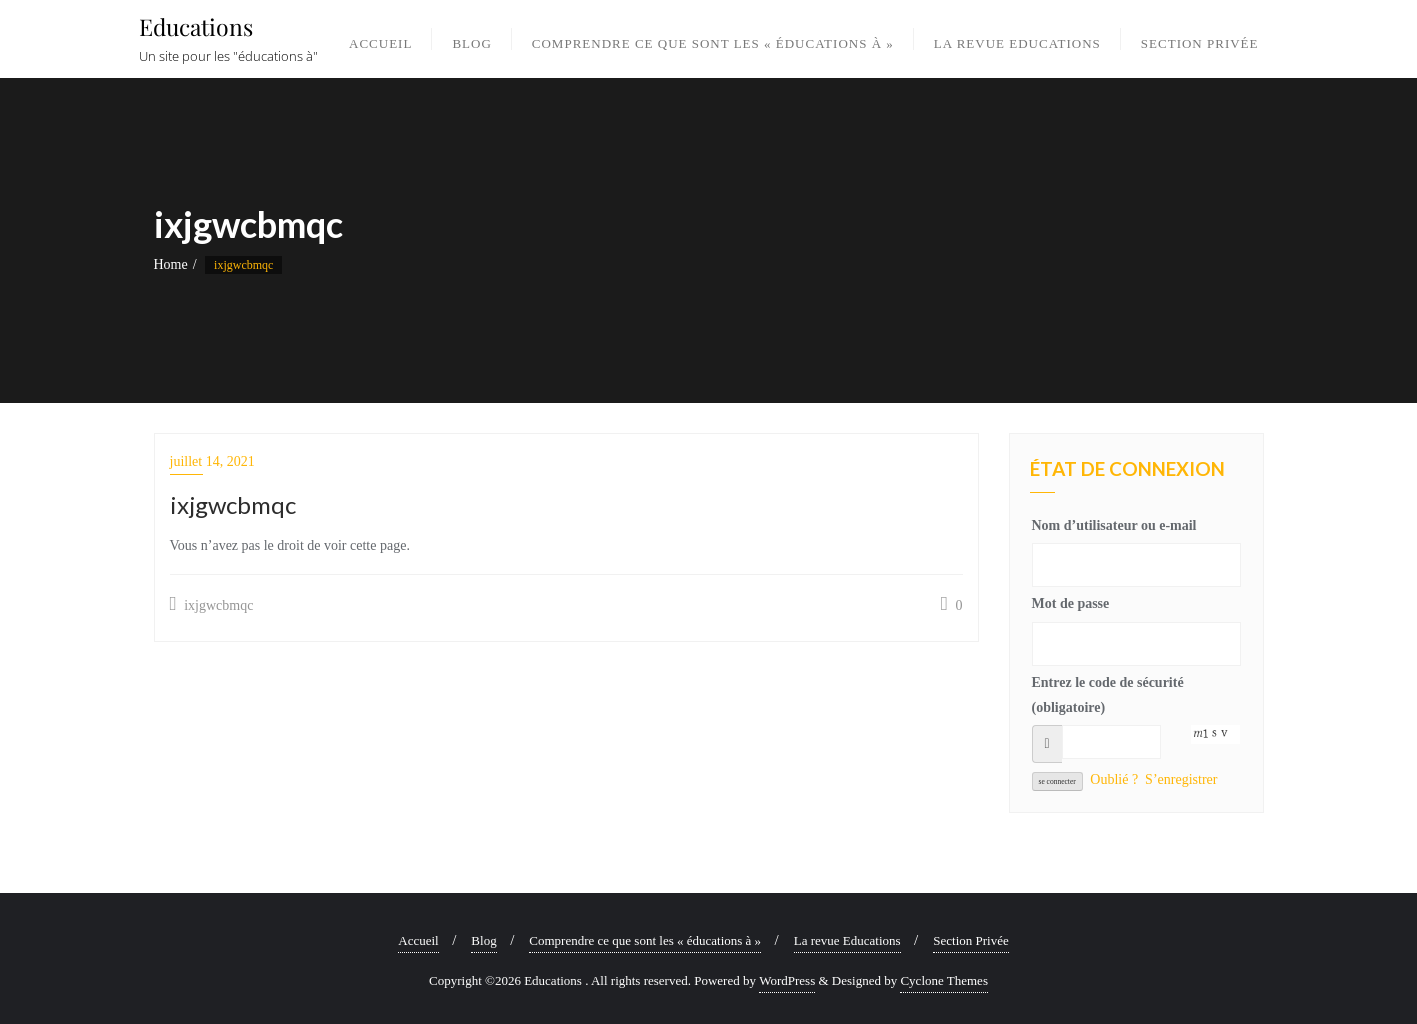 This screenshot has height=1024, width=1417. Describe the element at coordinates (212, 604) in the screenshot. I see `ixjgwcbmqc` at that location.